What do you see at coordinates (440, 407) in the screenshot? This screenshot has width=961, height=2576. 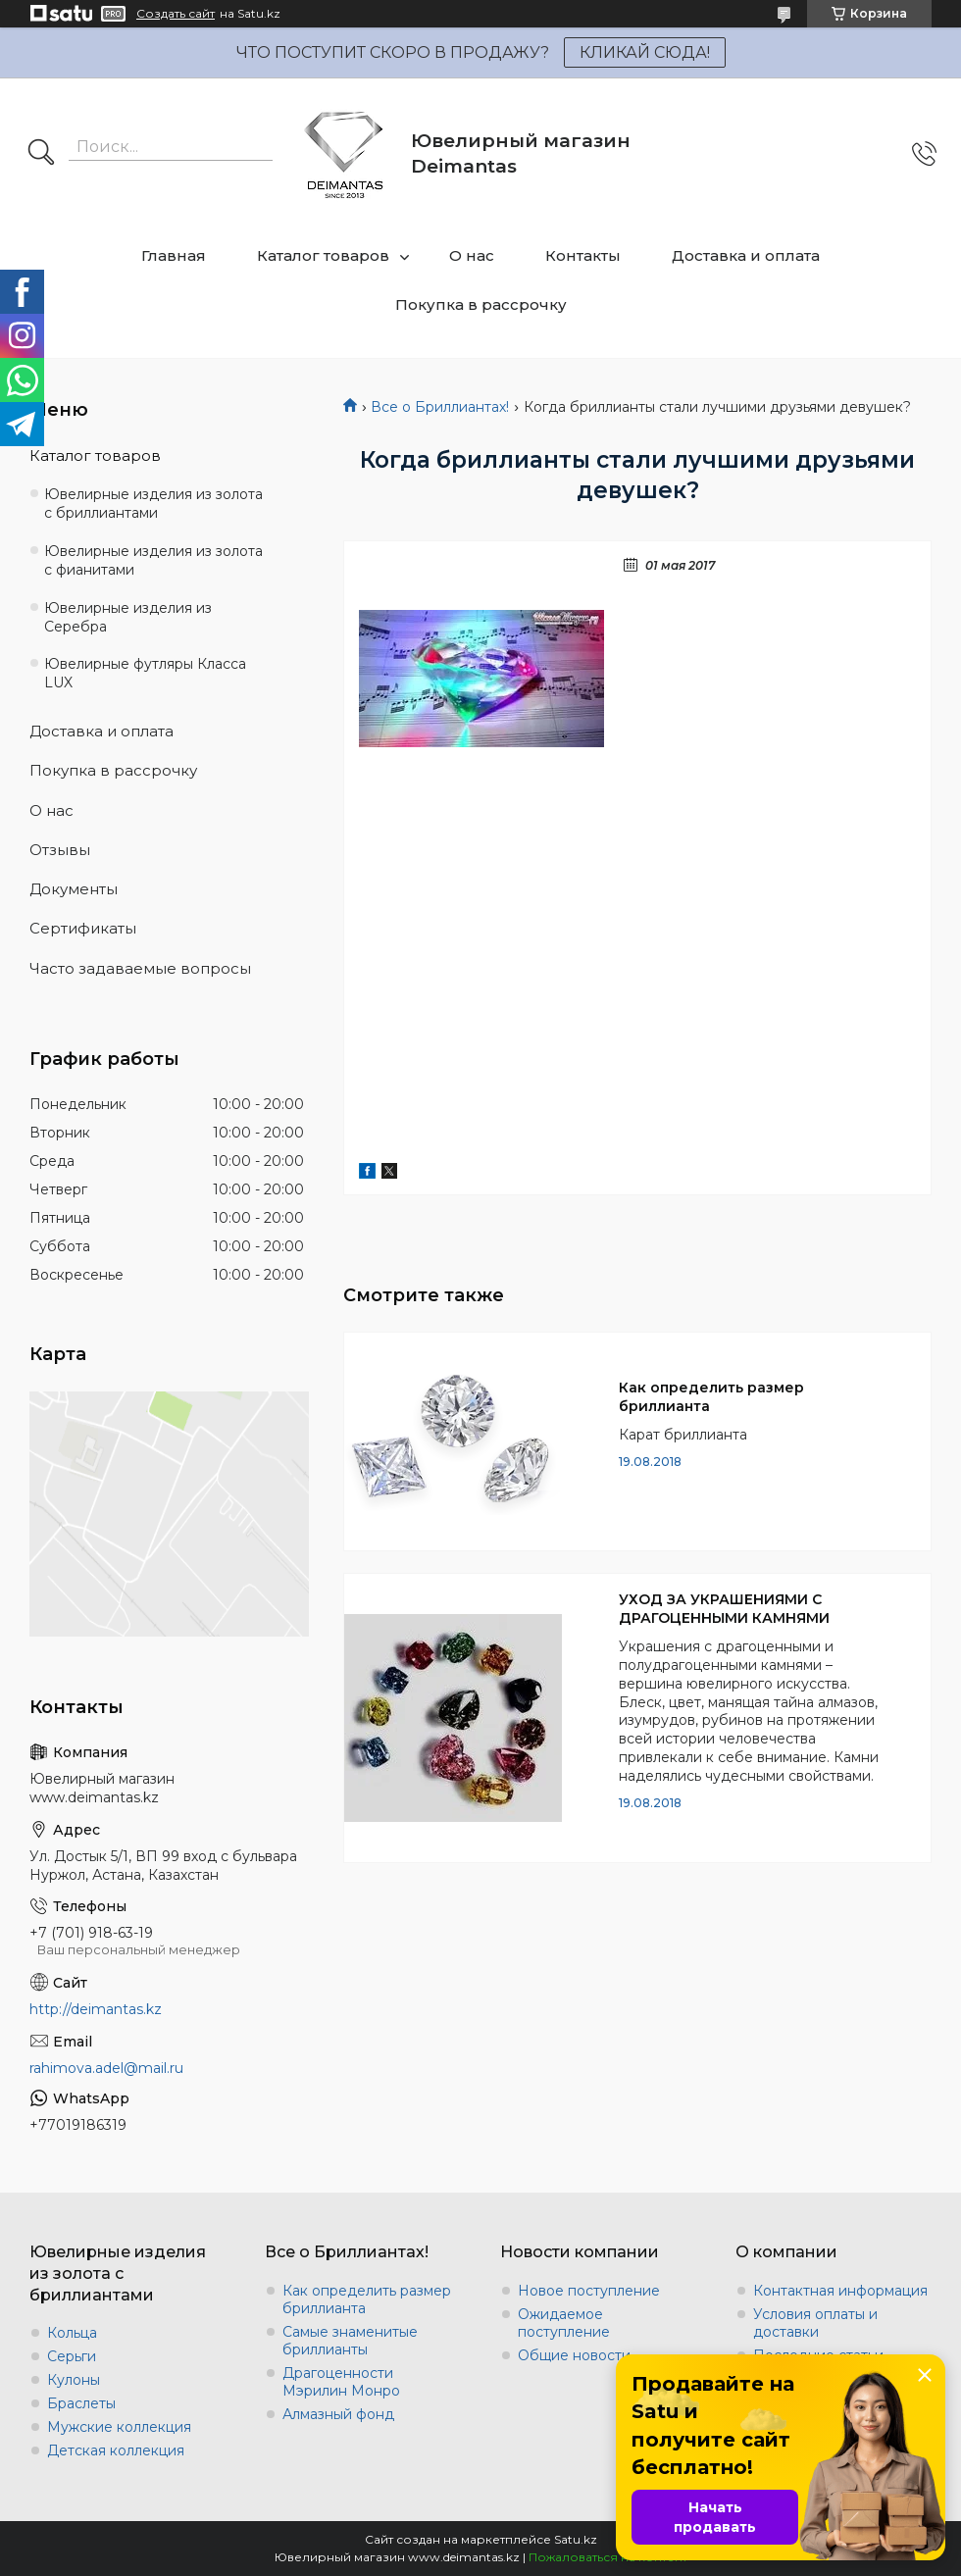 I see `Все о Бриллиантах!` at bounding box center [440, 407].